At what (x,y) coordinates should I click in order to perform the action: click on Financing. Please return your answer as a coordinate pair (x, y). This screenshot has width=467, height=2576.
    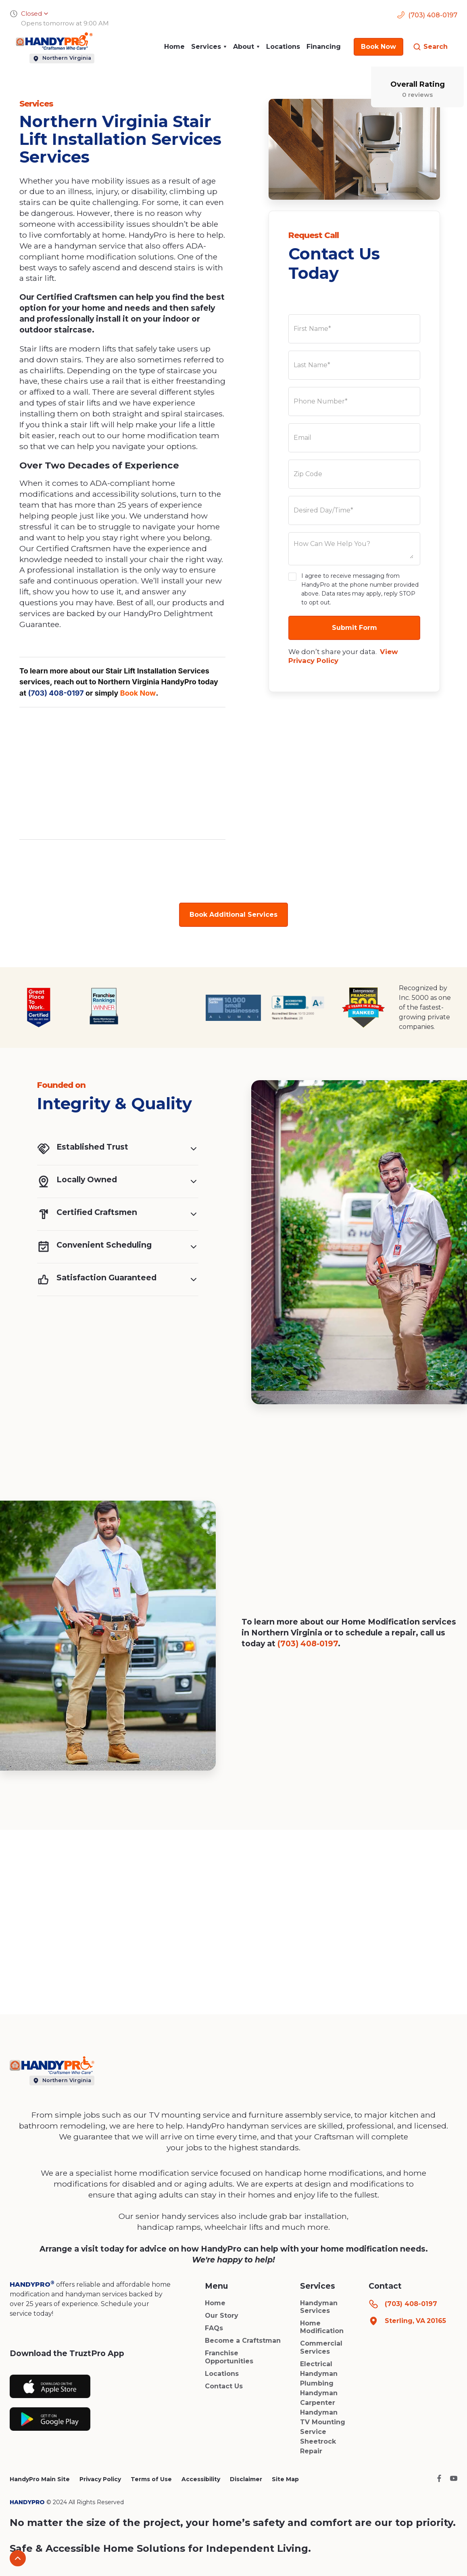
    Looking at the image, I should click on (323, 46).